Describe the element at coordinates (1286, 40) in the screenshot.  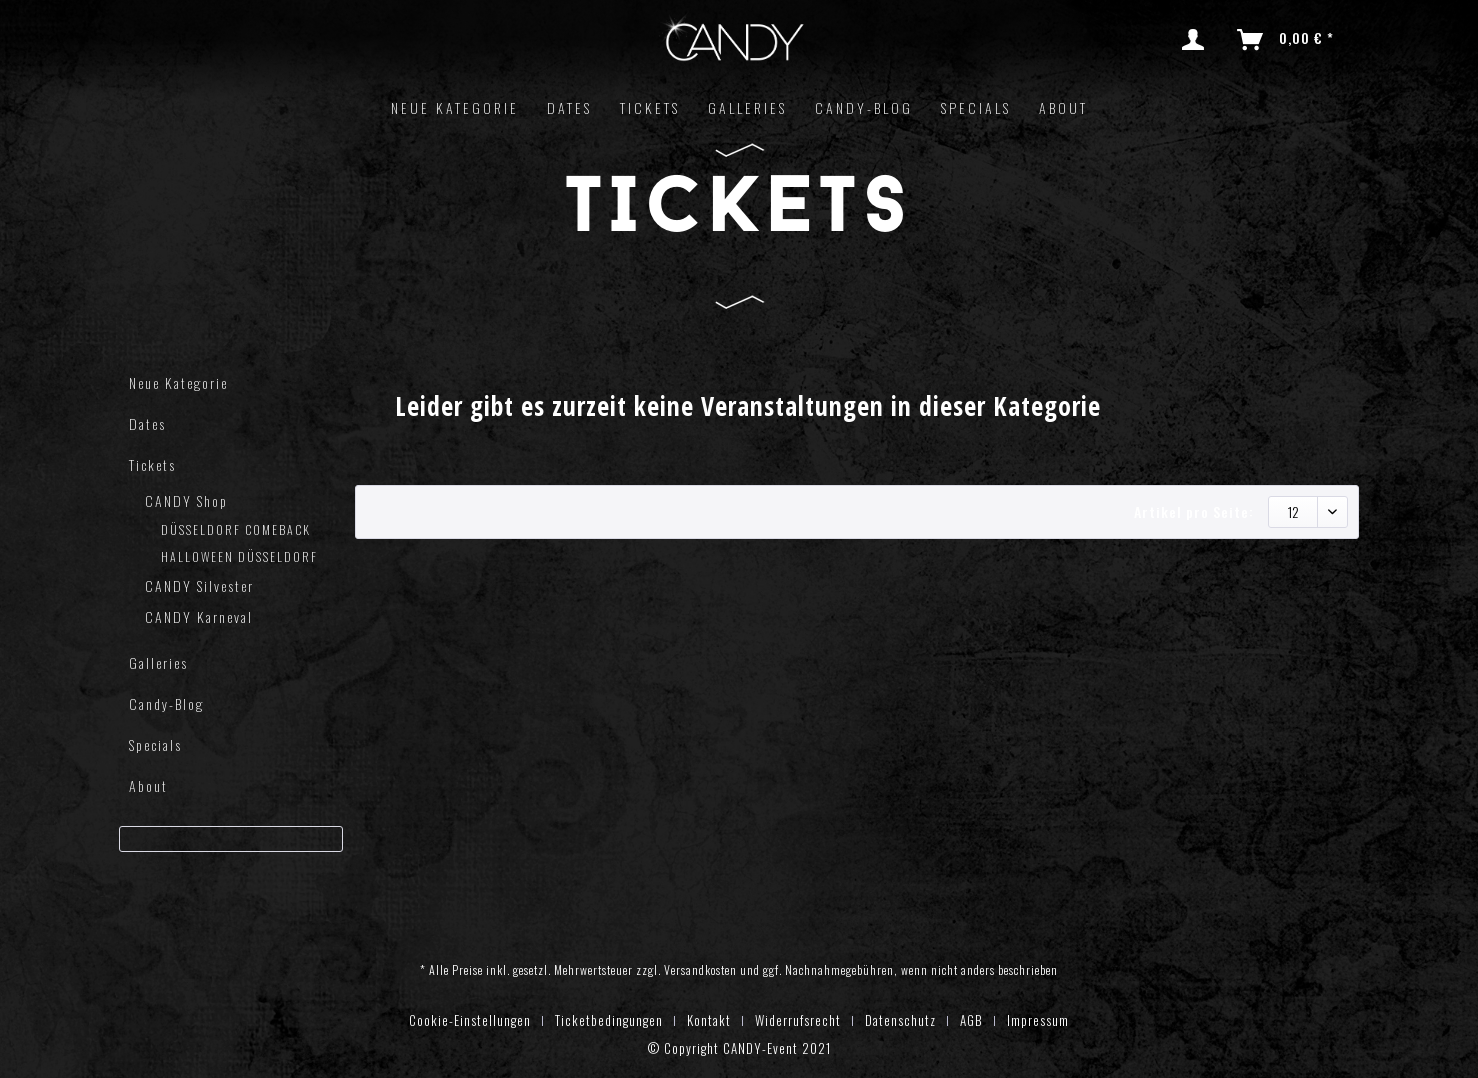
I see `[Warenkorb]` at that location.